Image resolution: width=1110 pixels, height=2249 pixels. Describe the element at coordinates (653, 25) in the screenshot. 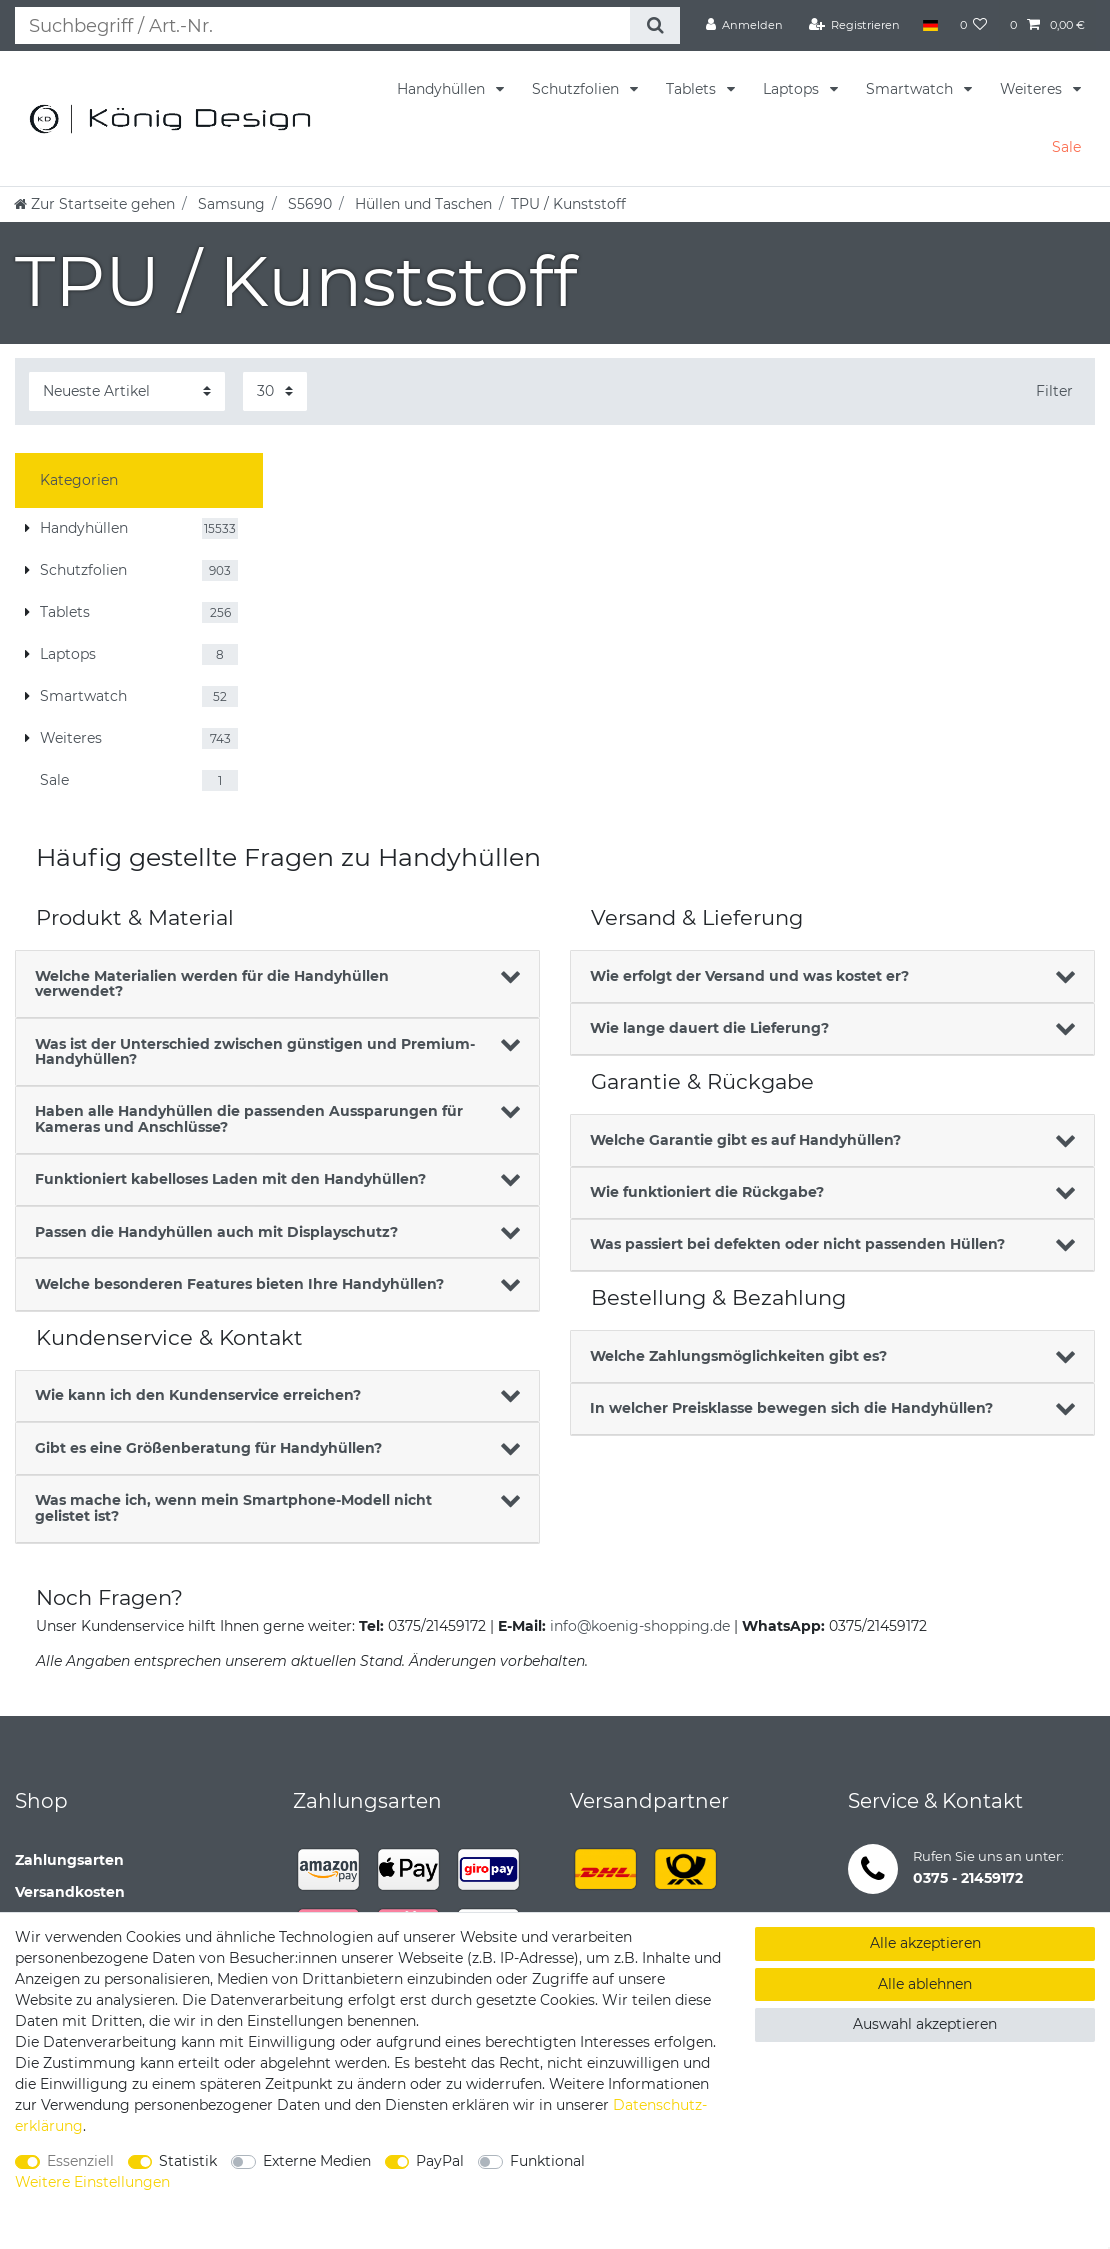

I see `[Suche]` at that location.